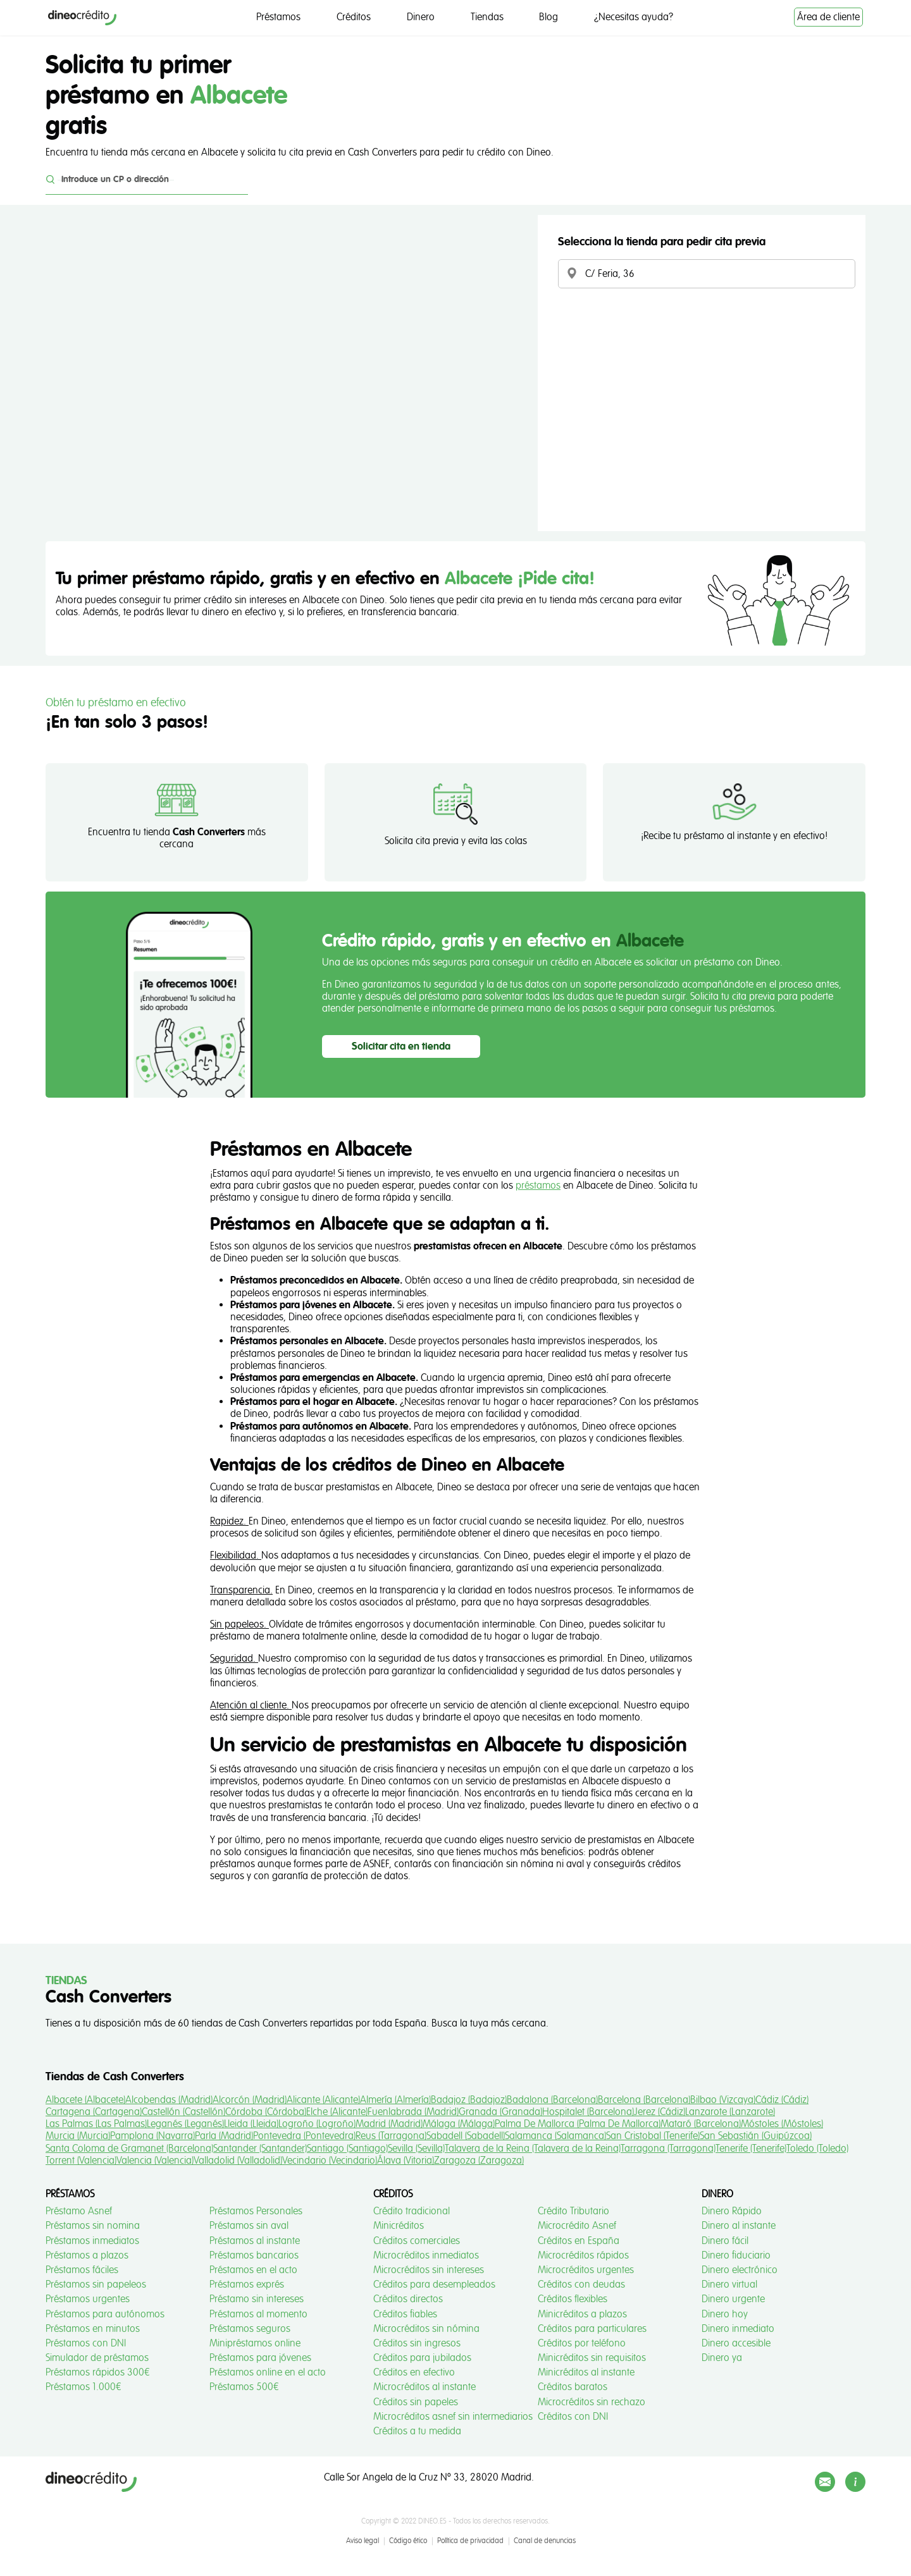  I want to click on Préstamos inmediatos, so click(92, 2241).